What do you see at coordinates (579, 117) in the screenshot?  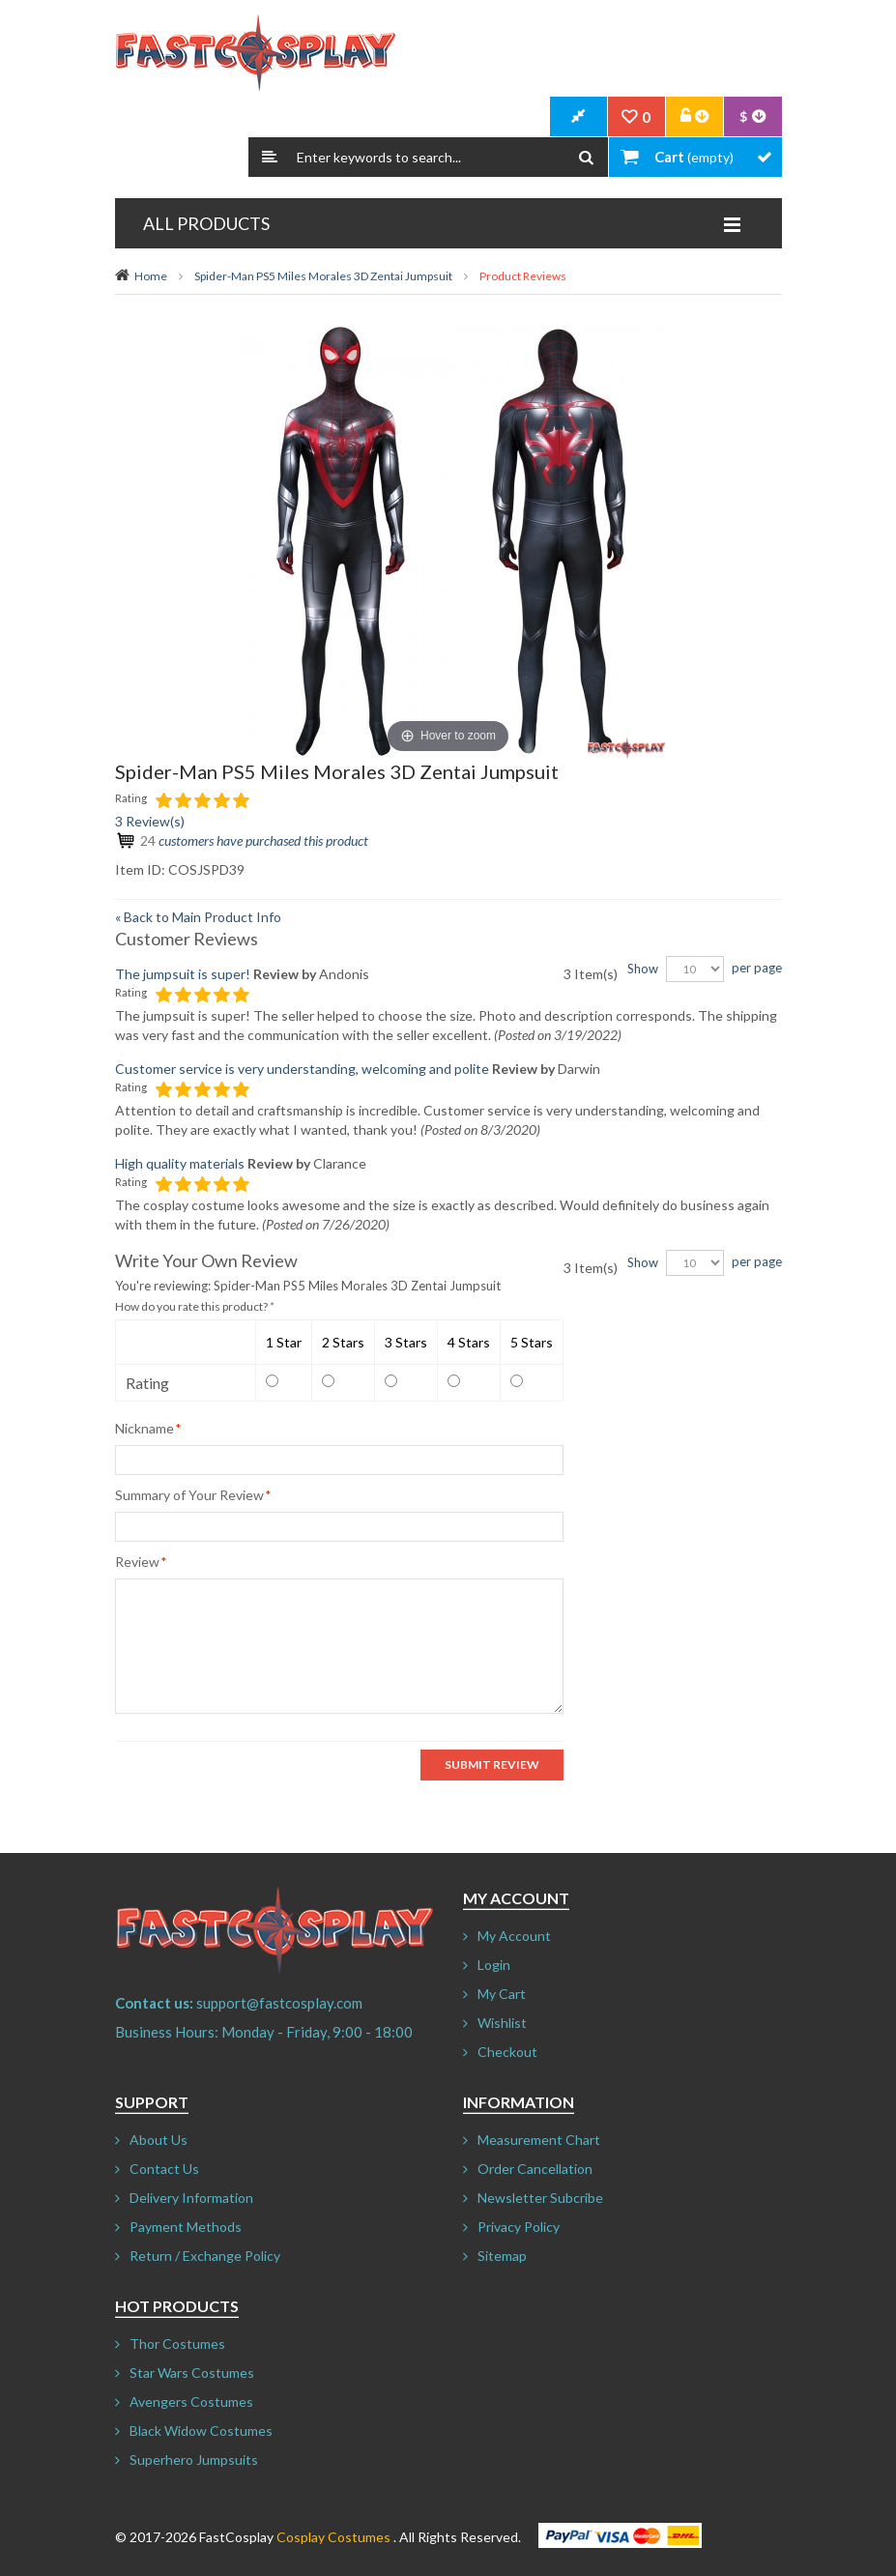 I see `CheckOut` at bounding box center [579, 117].